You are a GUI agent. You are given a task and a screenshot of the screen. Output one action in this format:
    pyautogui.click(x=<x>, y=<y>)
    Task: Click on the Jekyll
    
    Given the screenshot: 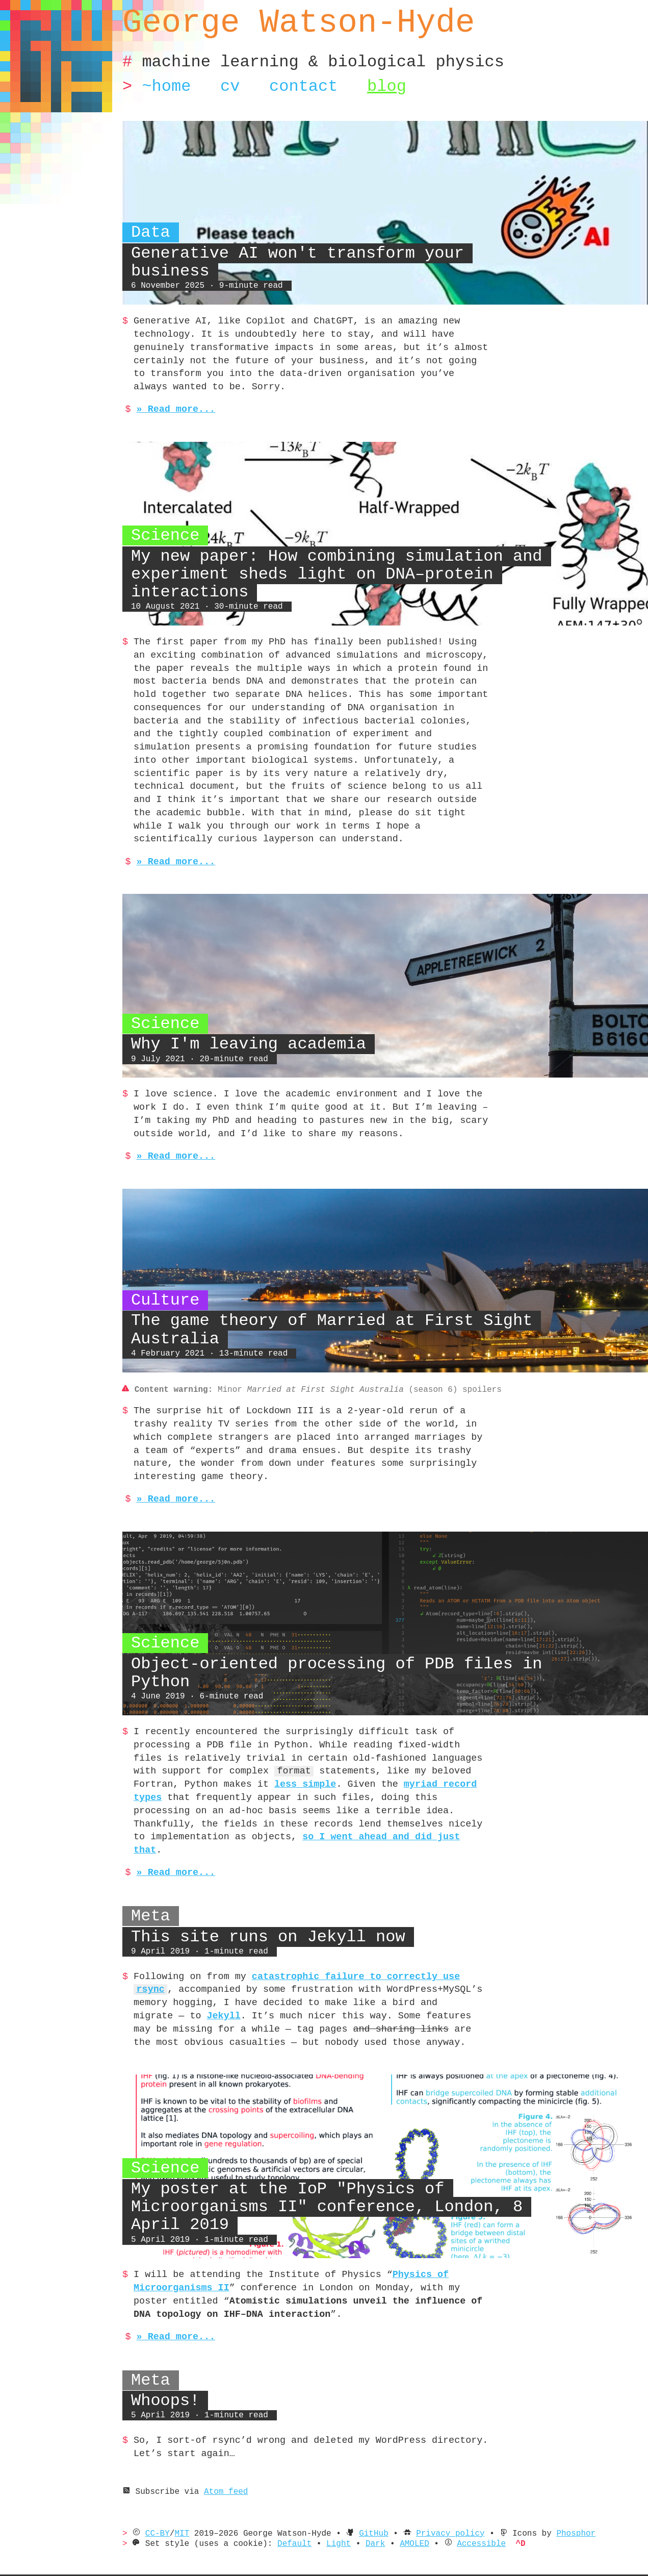 What is the action you would take?
    pyautogui.click(x=462, y=1976)
    